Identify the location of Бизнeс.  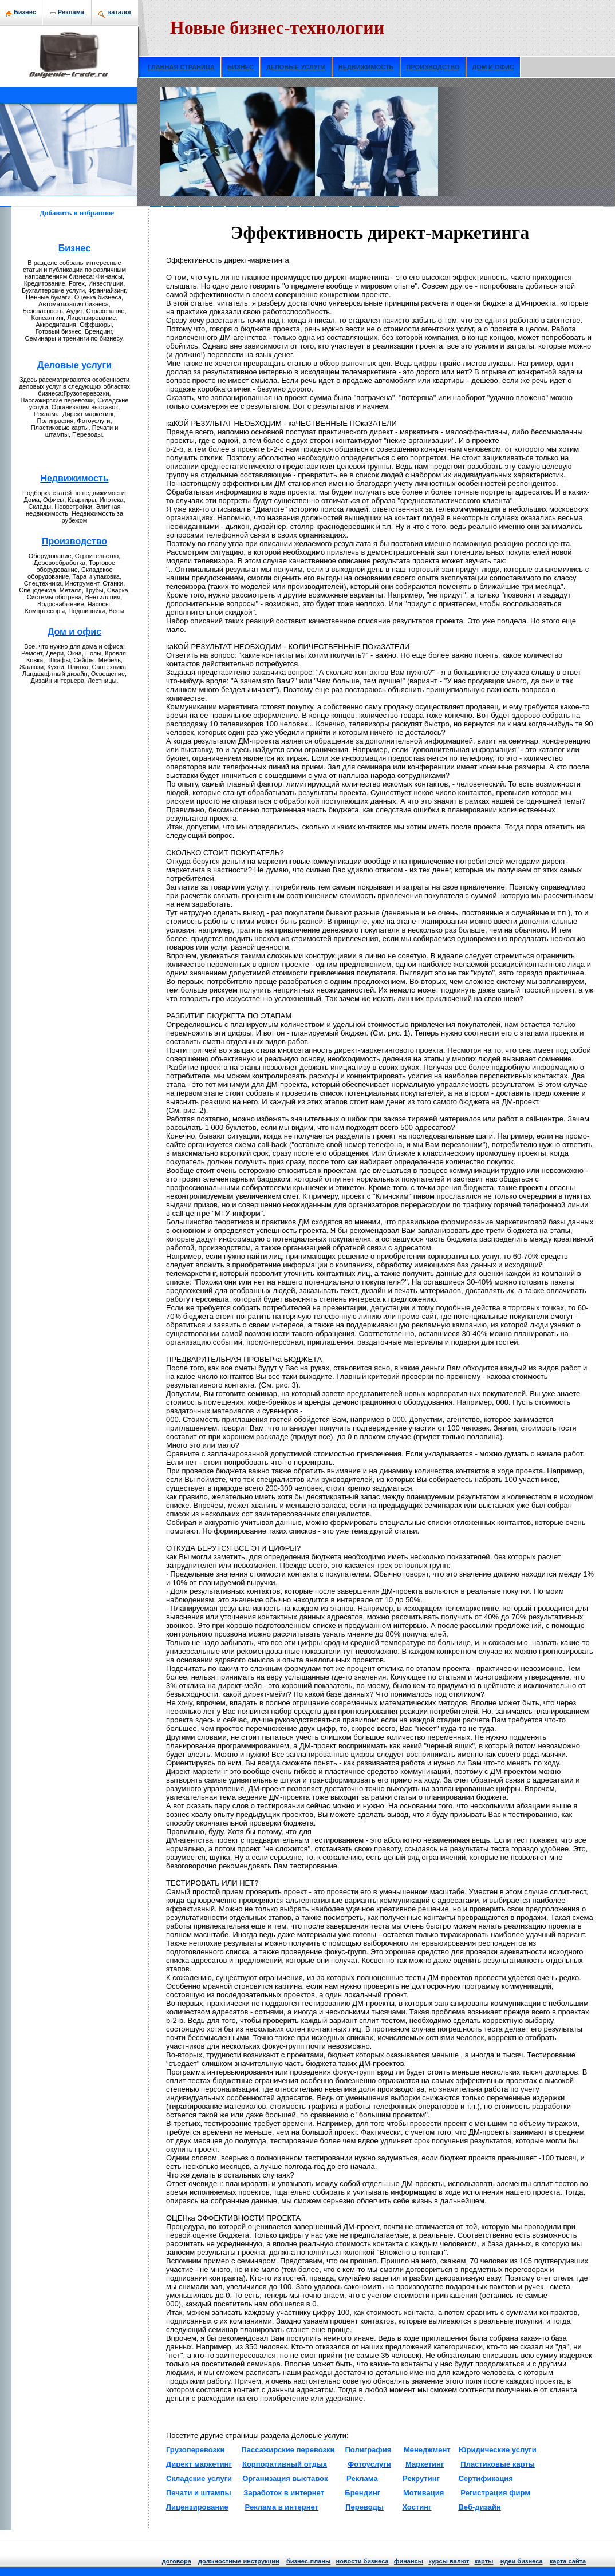
(21, 12).